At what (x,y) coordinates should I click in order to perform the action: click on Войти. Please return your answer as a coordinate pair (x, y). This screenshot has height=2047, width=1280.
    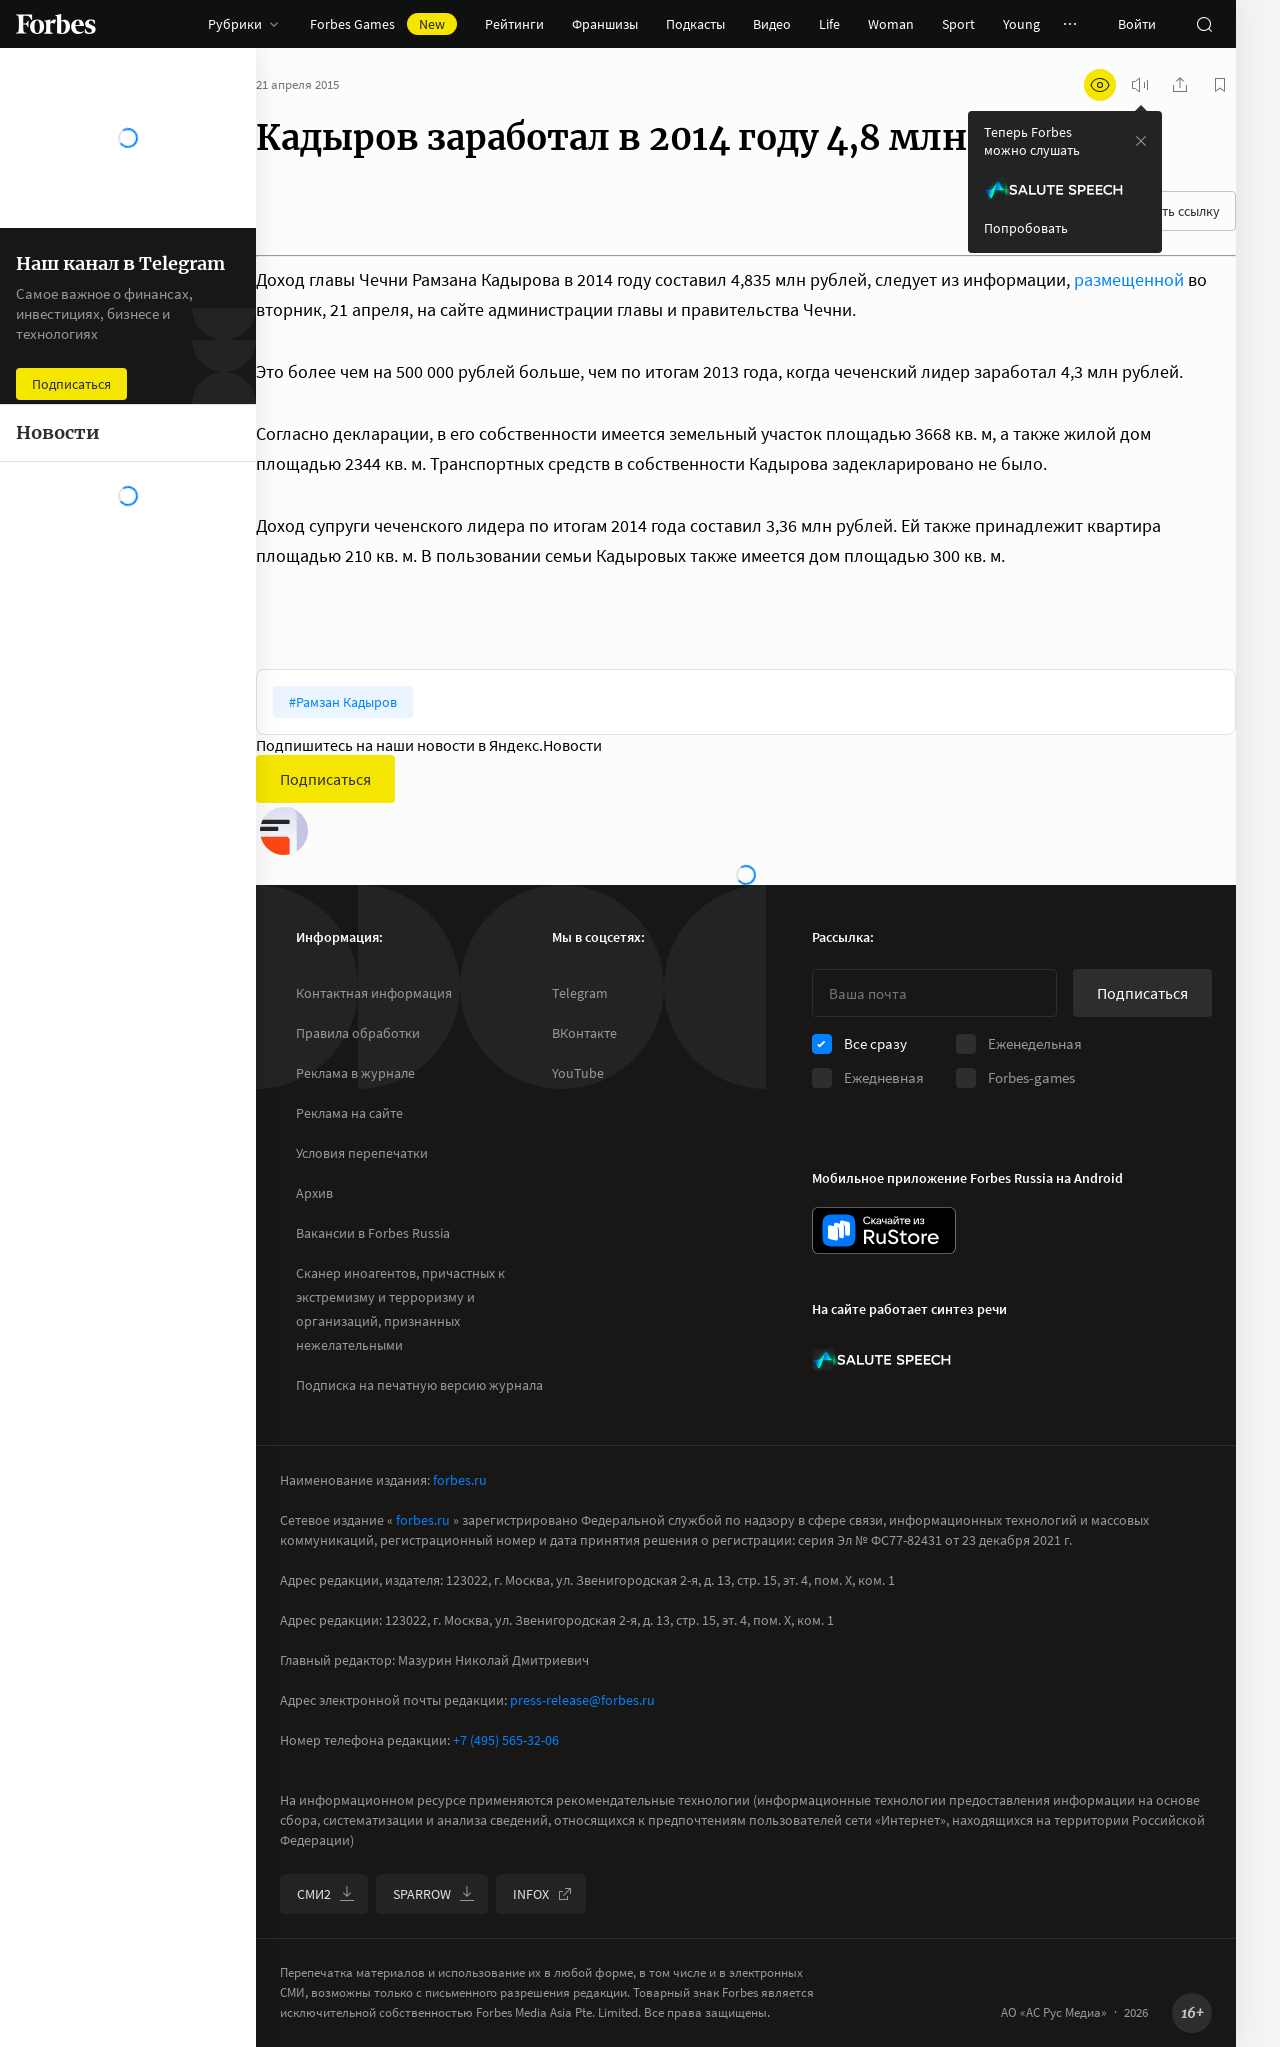
    Looking at the image, I should click on (1137, 24).